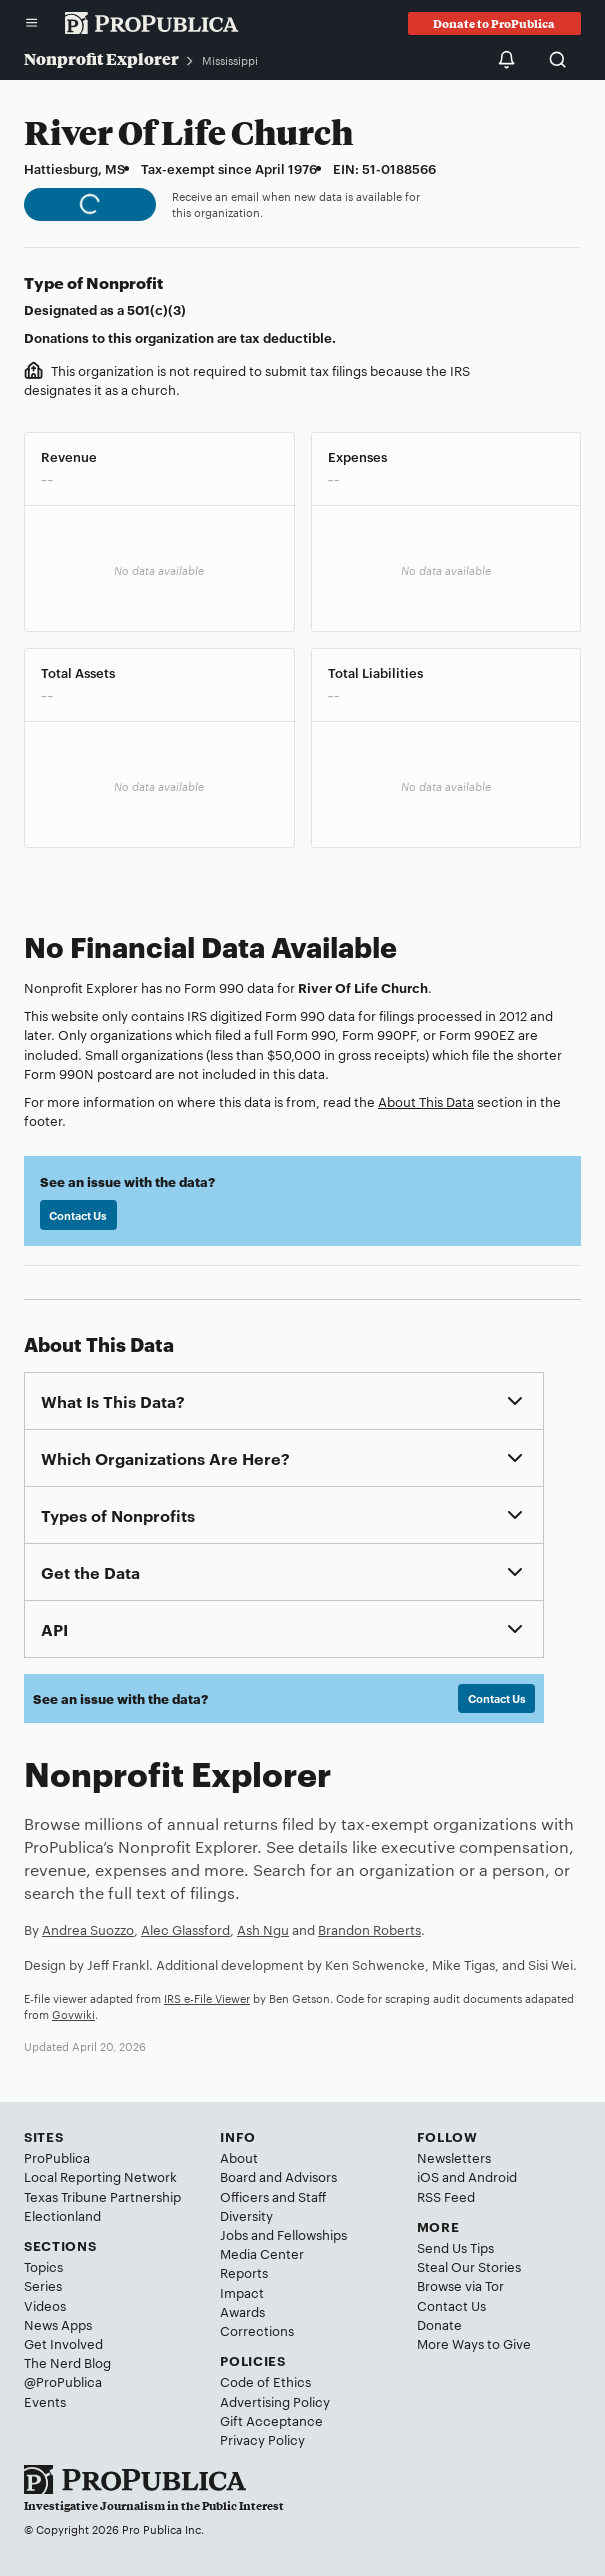 The width and height of the screenshot is (605, 2576). What do you see at coordinates (73, 2014) in the screenshot?
I see `Govwiki` at bounding box center [73, 2014].